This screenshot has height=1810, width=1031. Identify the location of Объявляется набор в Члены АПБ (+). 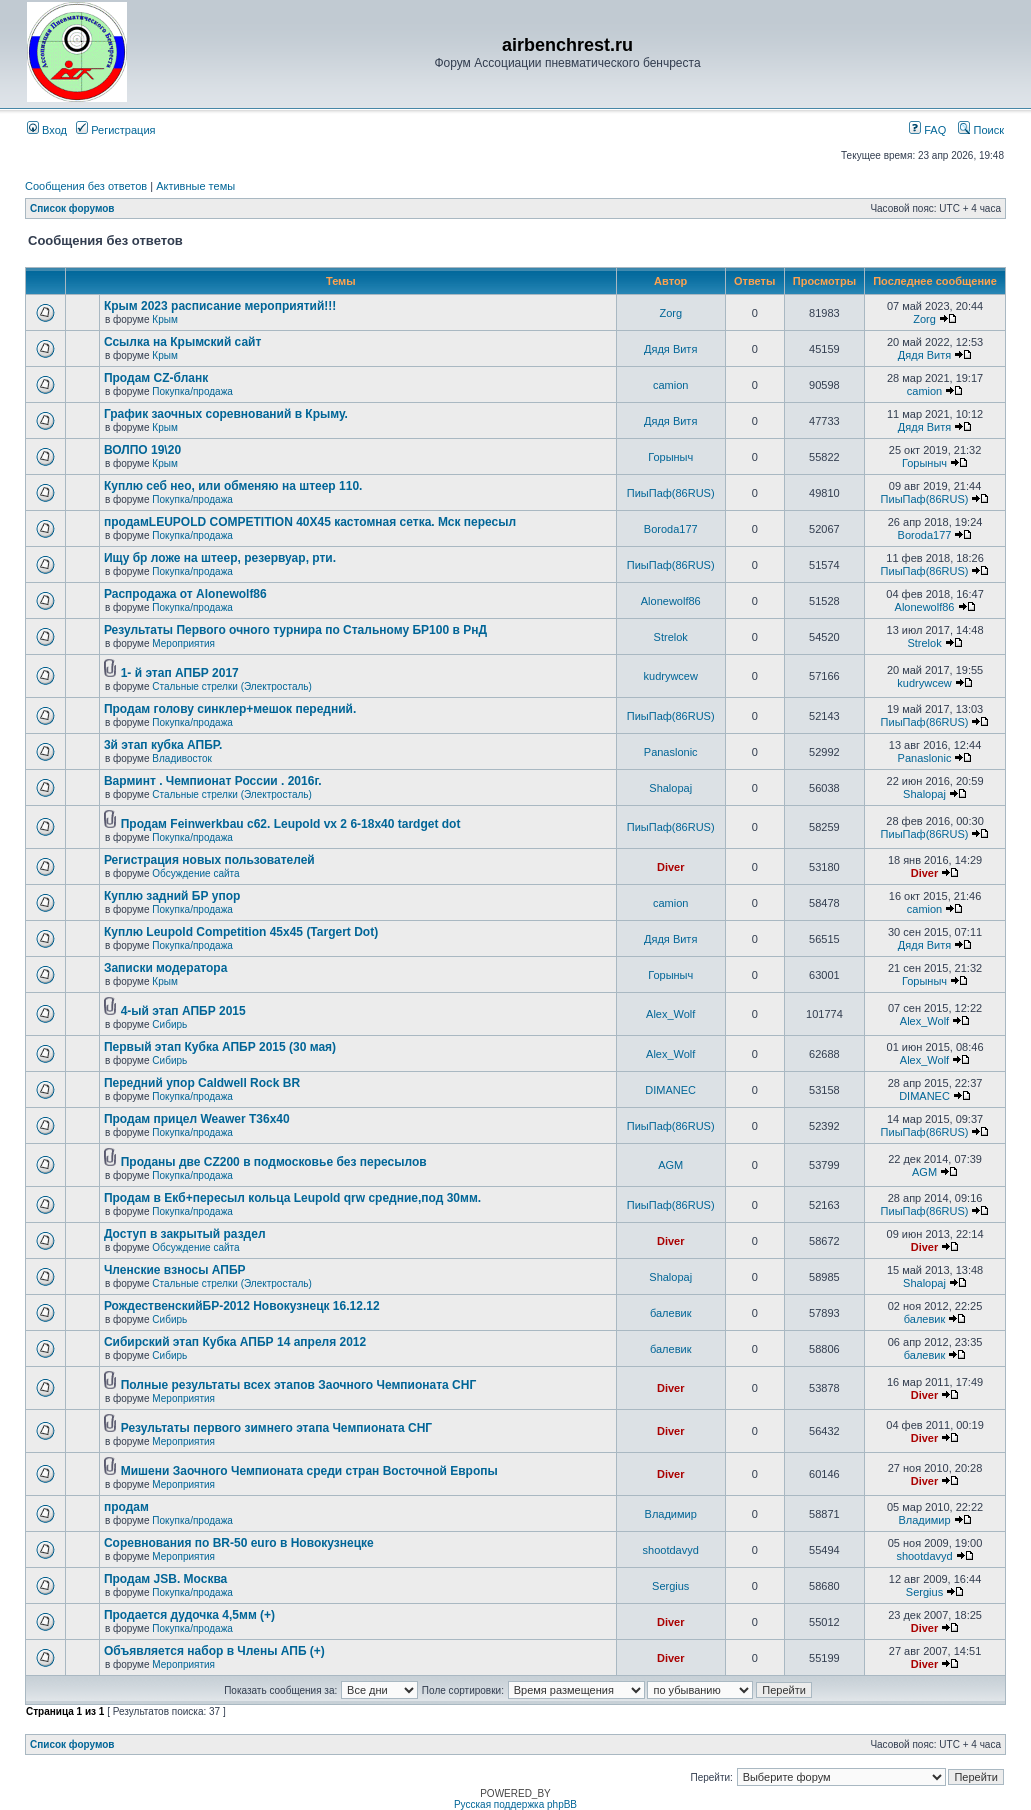
(214, 1651).